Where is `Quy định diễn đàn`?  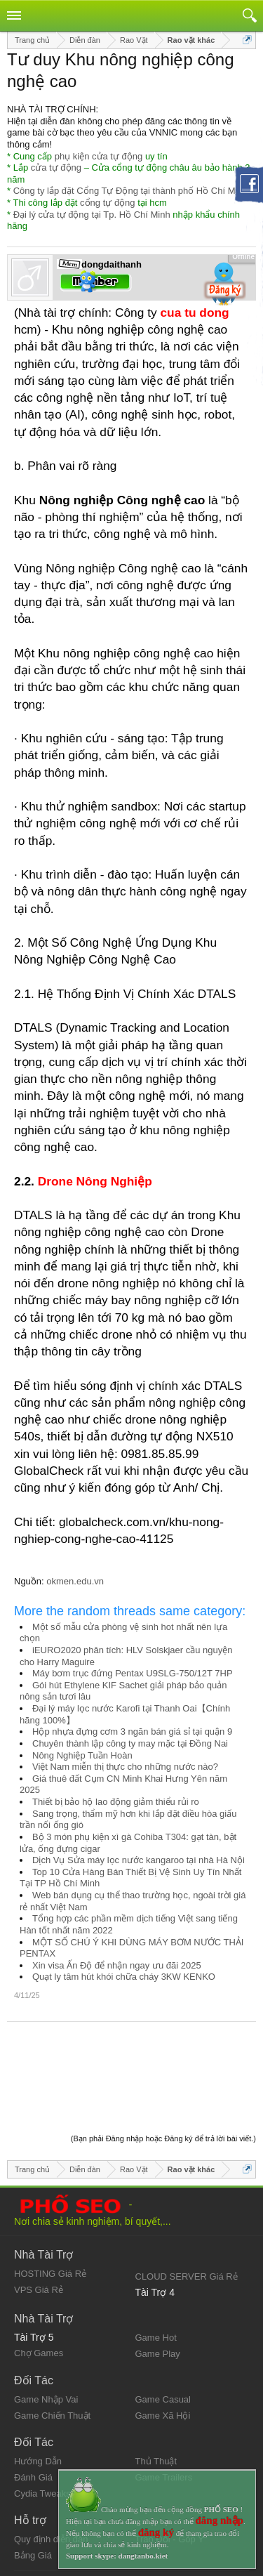
Quy định diễn đàn is located at coordinates (51, 2465).